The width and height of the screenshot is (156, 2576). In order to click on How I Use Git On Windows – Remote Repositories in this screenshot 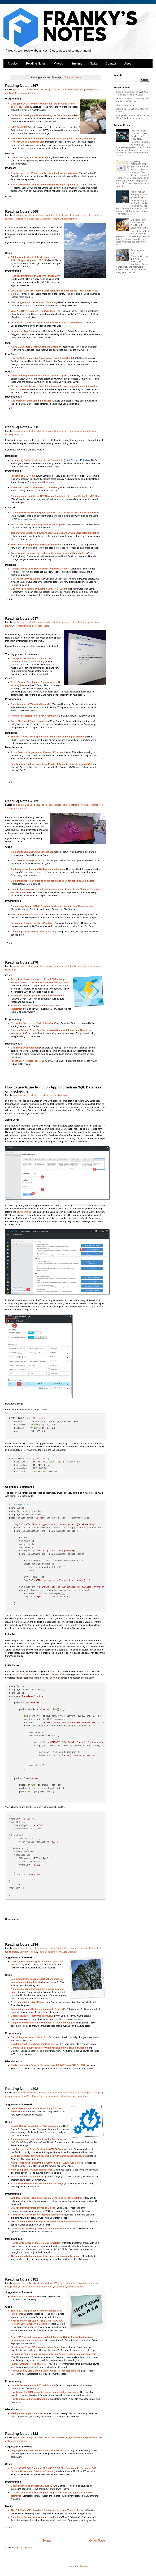, I will do `click(38, 2214)`.